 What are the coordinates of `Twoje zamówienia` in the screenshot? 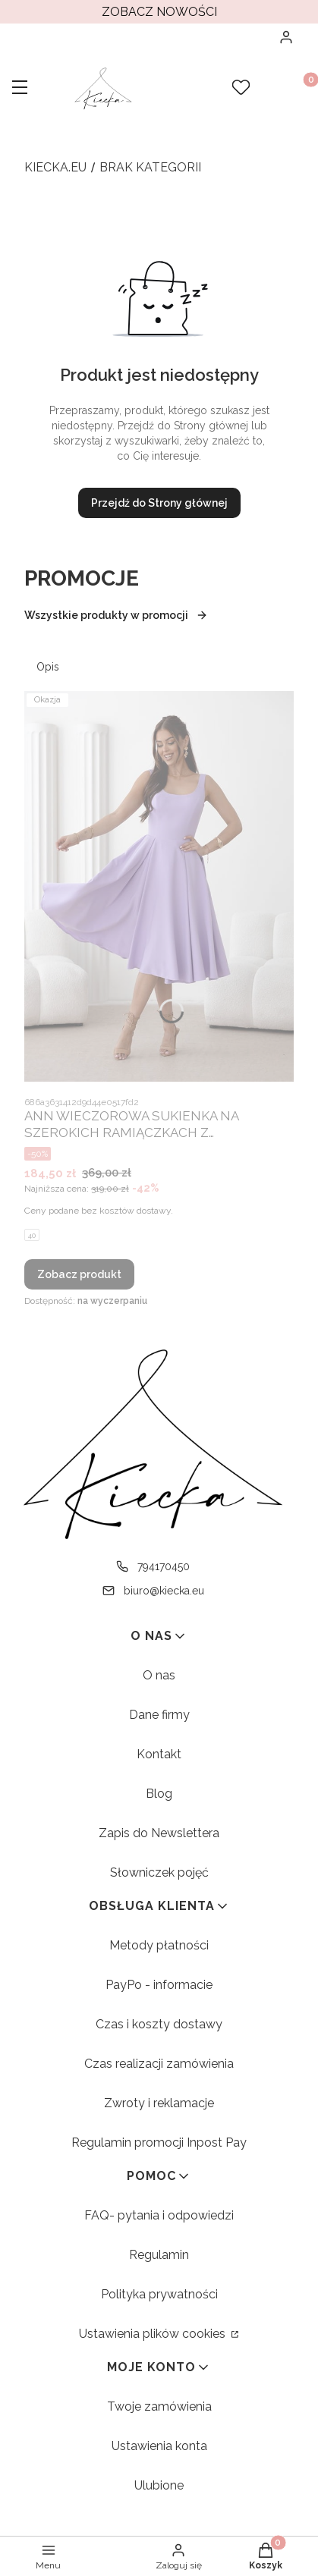 It's located at (159, 2406).